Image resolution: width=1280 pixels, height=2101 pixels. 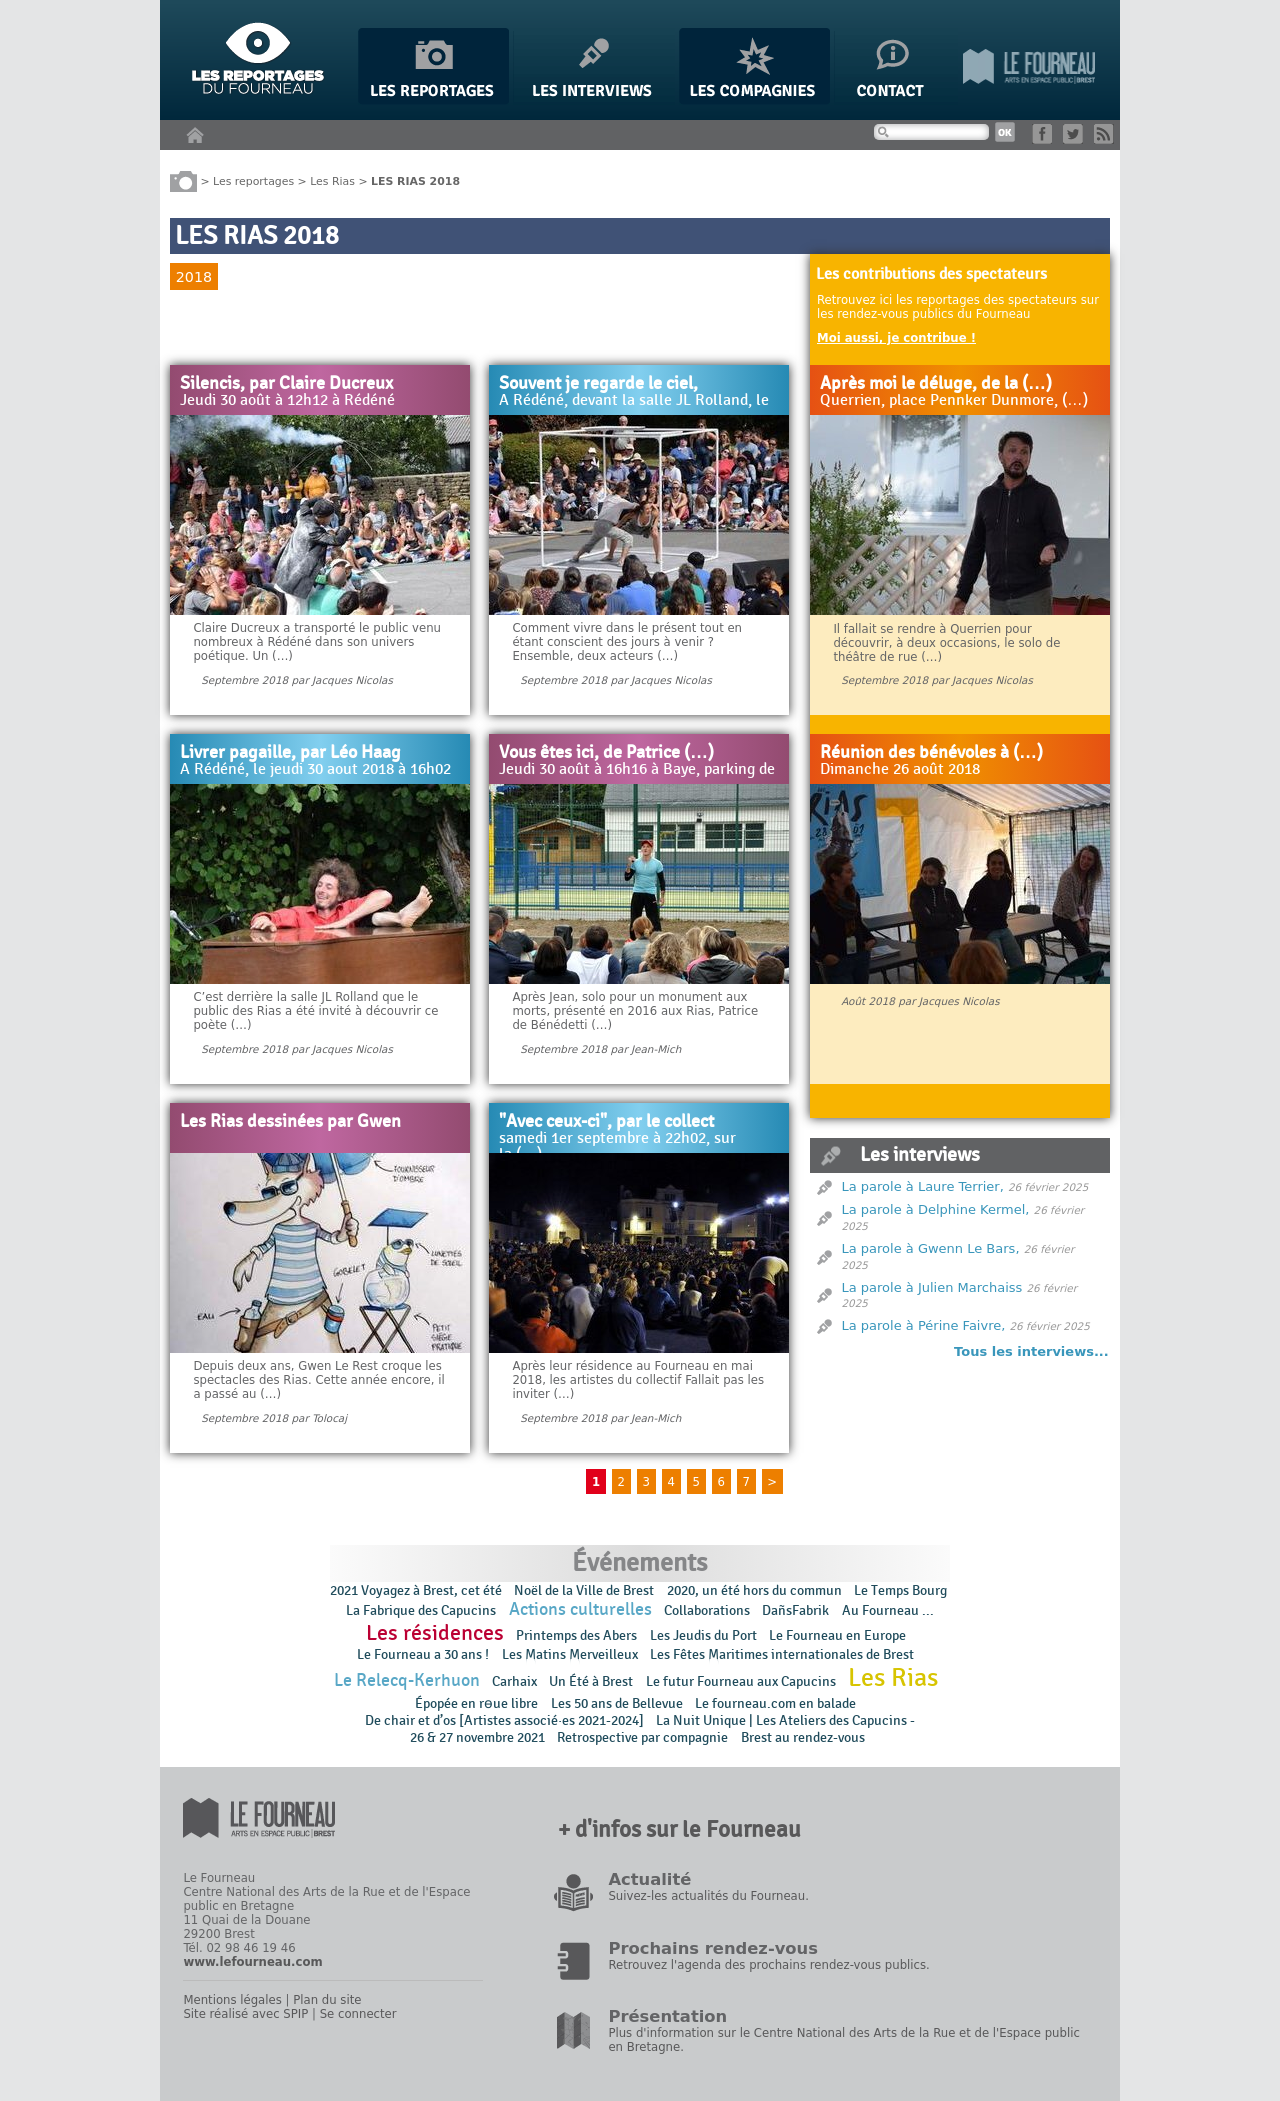 What do you see at coordinates (634, 401) in the screenshot?
I see `A Rédéné, devant la salle JL Rolland, le` at bounding box center [634, 401].